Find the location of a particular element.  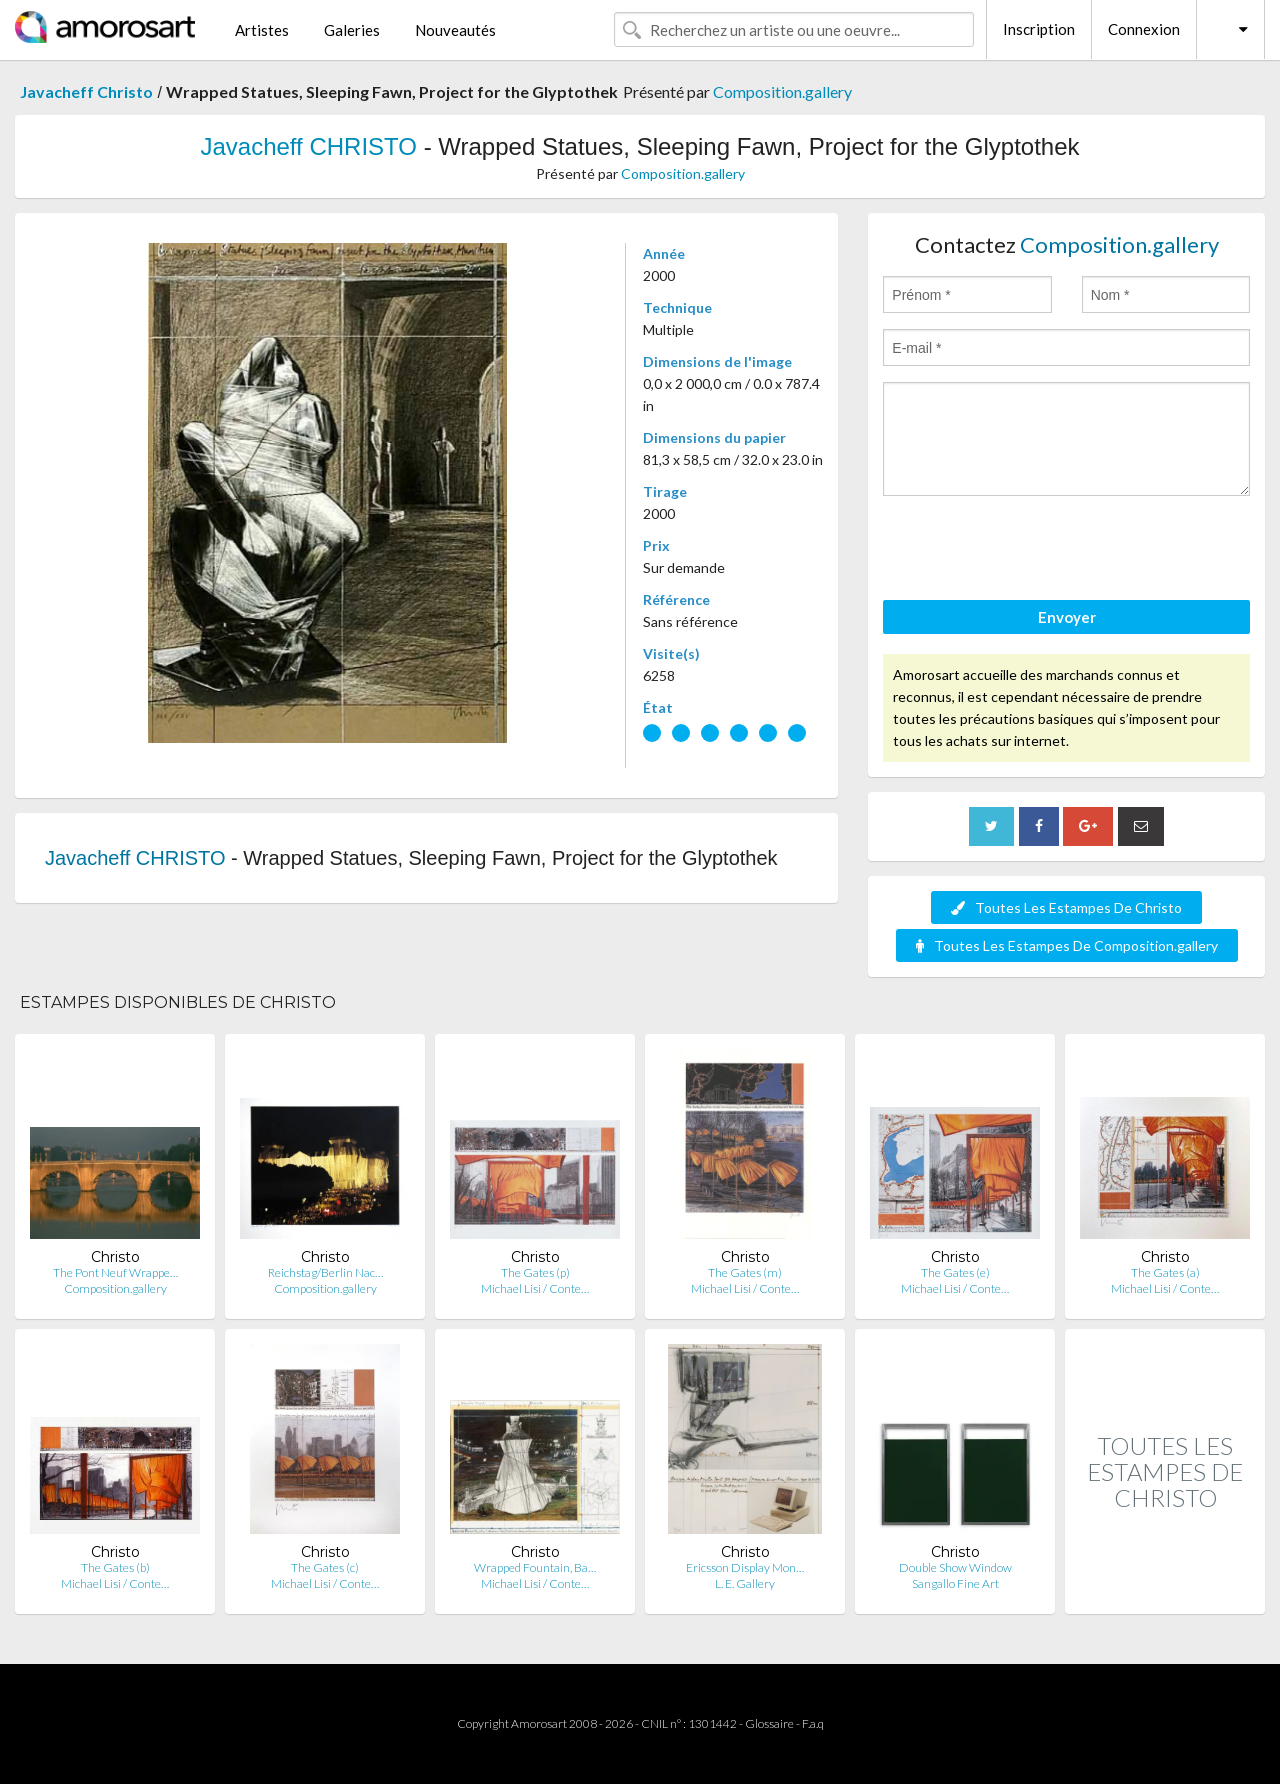

The Gates (e) is located at coordinates (955, 1272).